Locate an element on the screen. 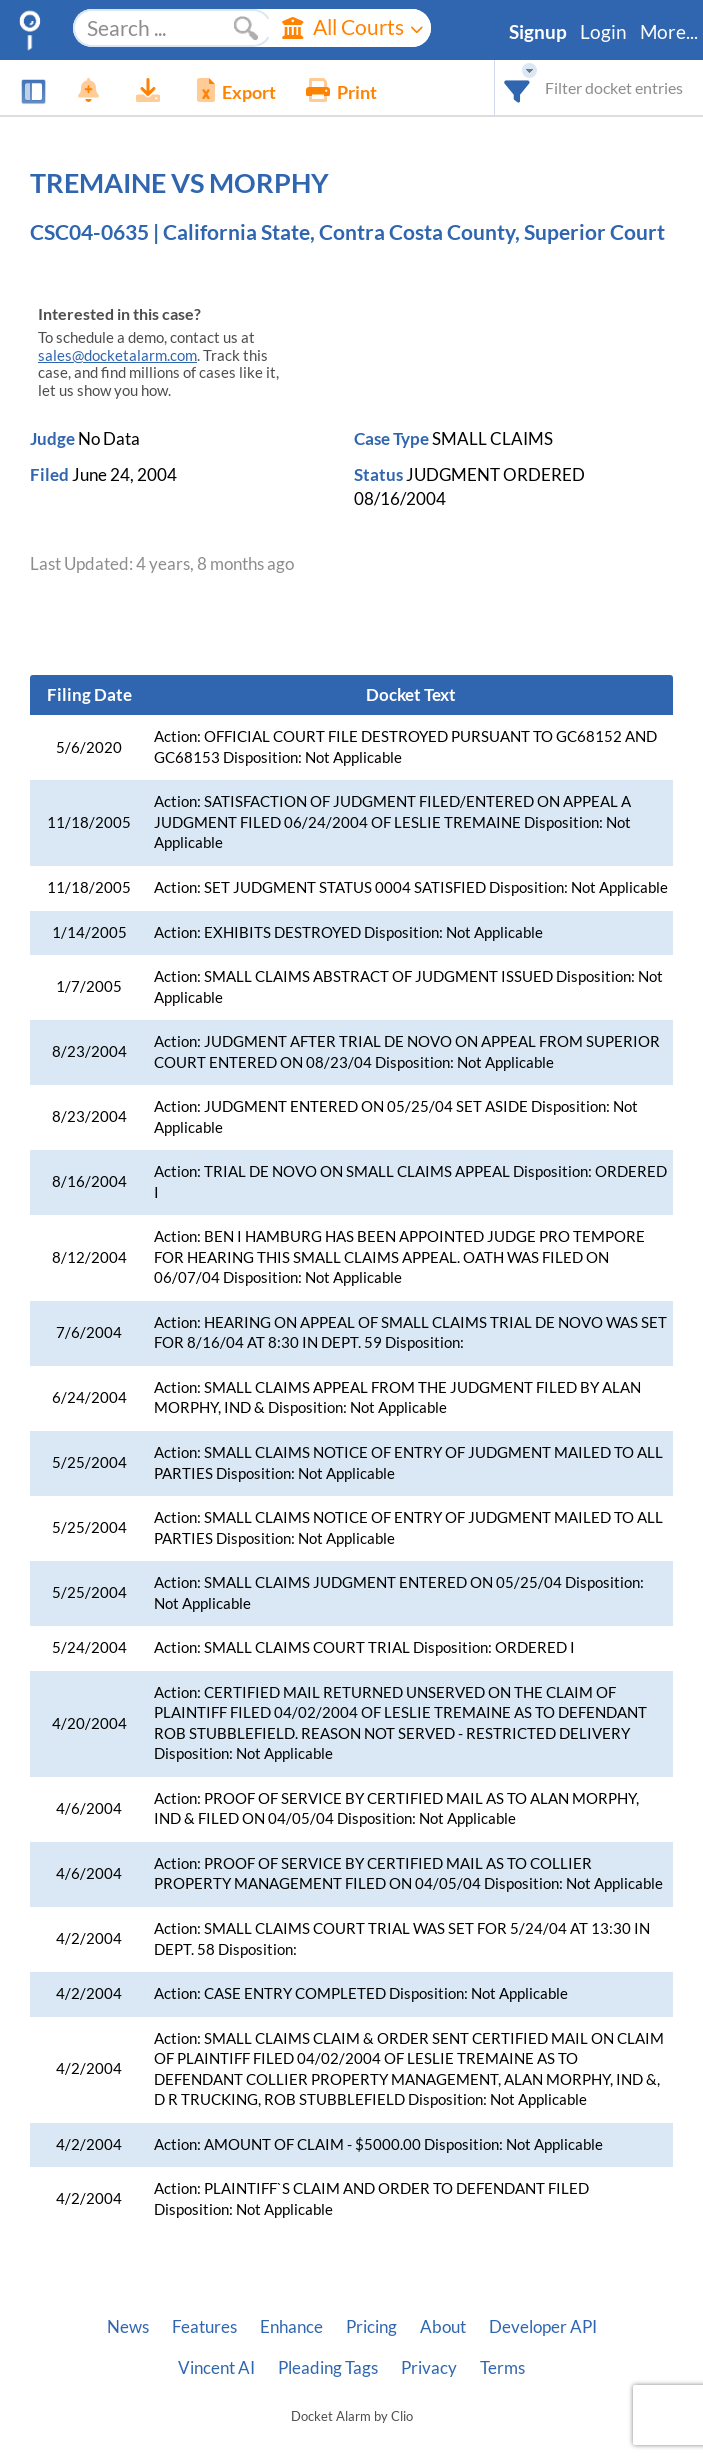 Image resolution: width=703 pixels, height=2459 pixels. Login is located at coordinates (603, 32).